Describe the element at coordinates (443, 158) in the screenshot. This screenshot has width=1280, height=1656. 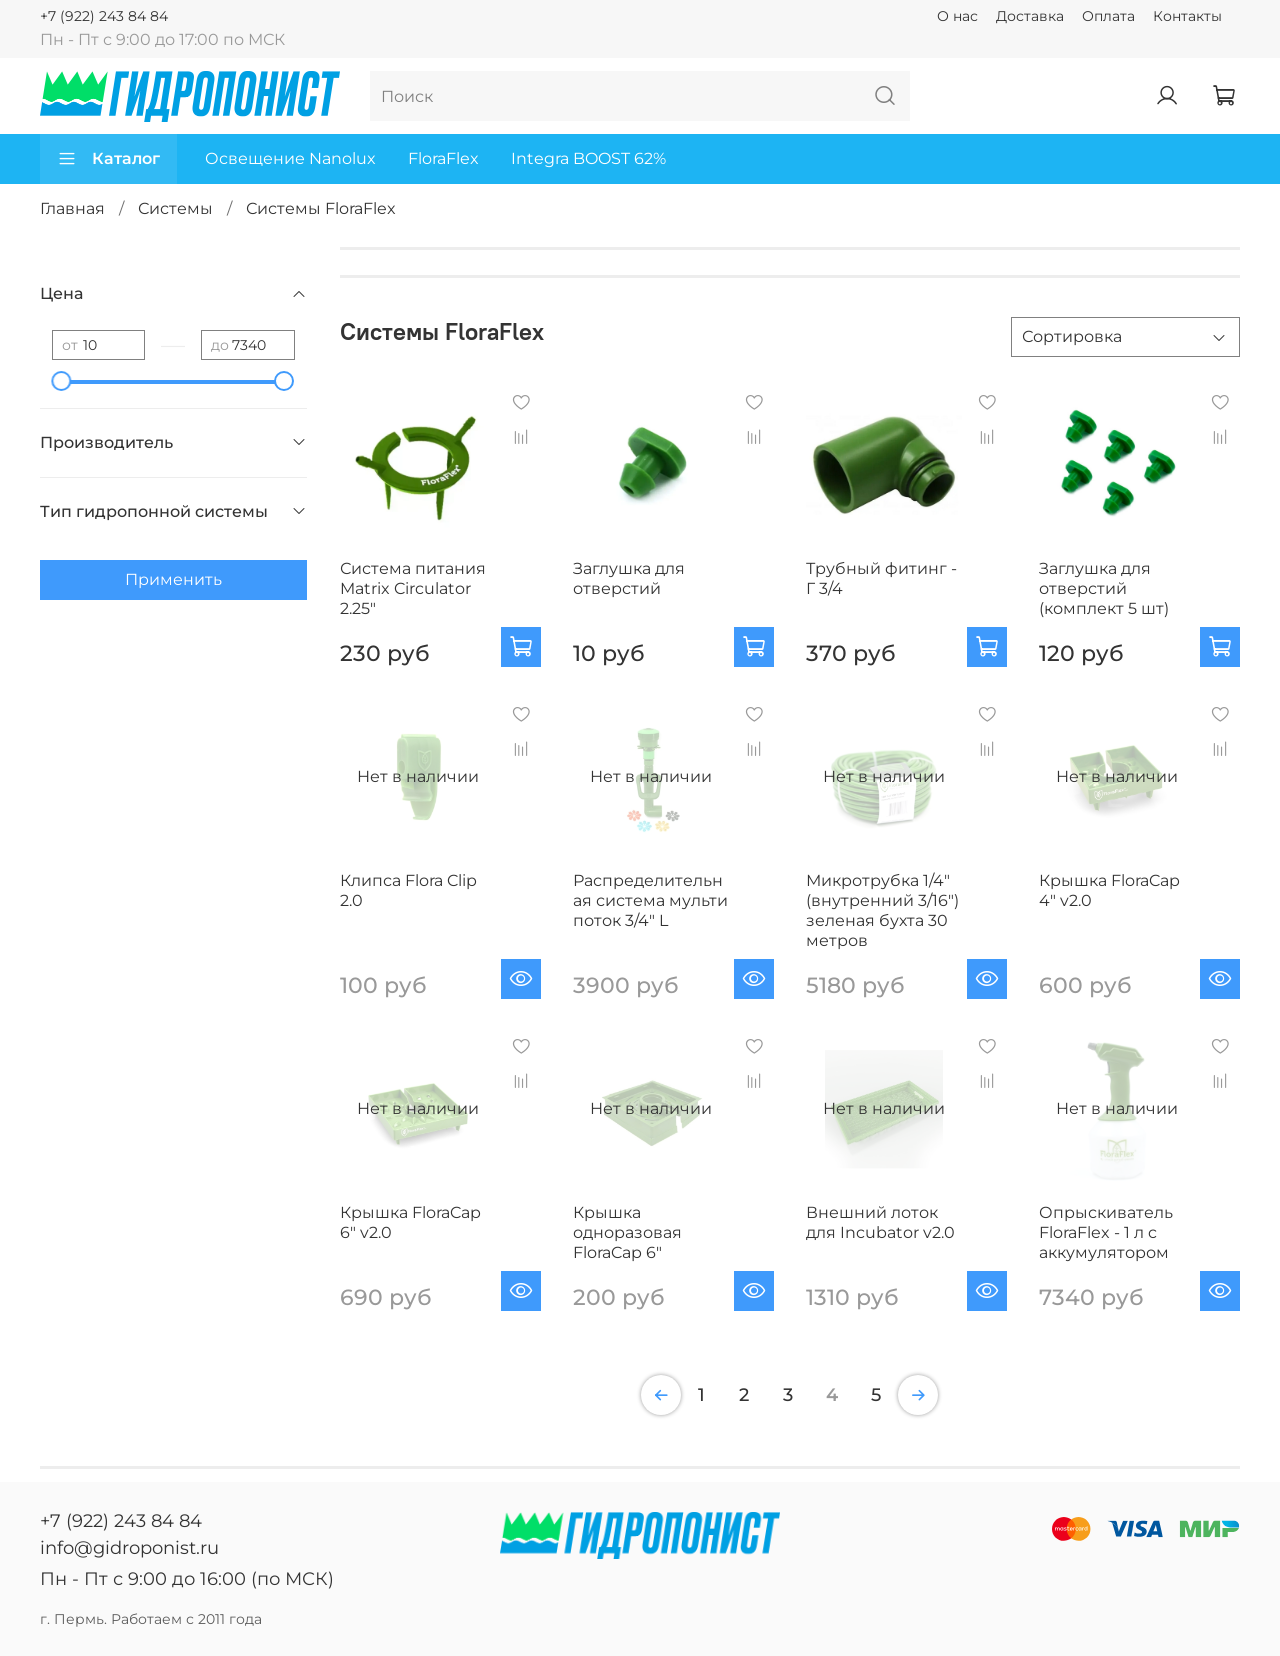
I see `FloraFlex` at that location.